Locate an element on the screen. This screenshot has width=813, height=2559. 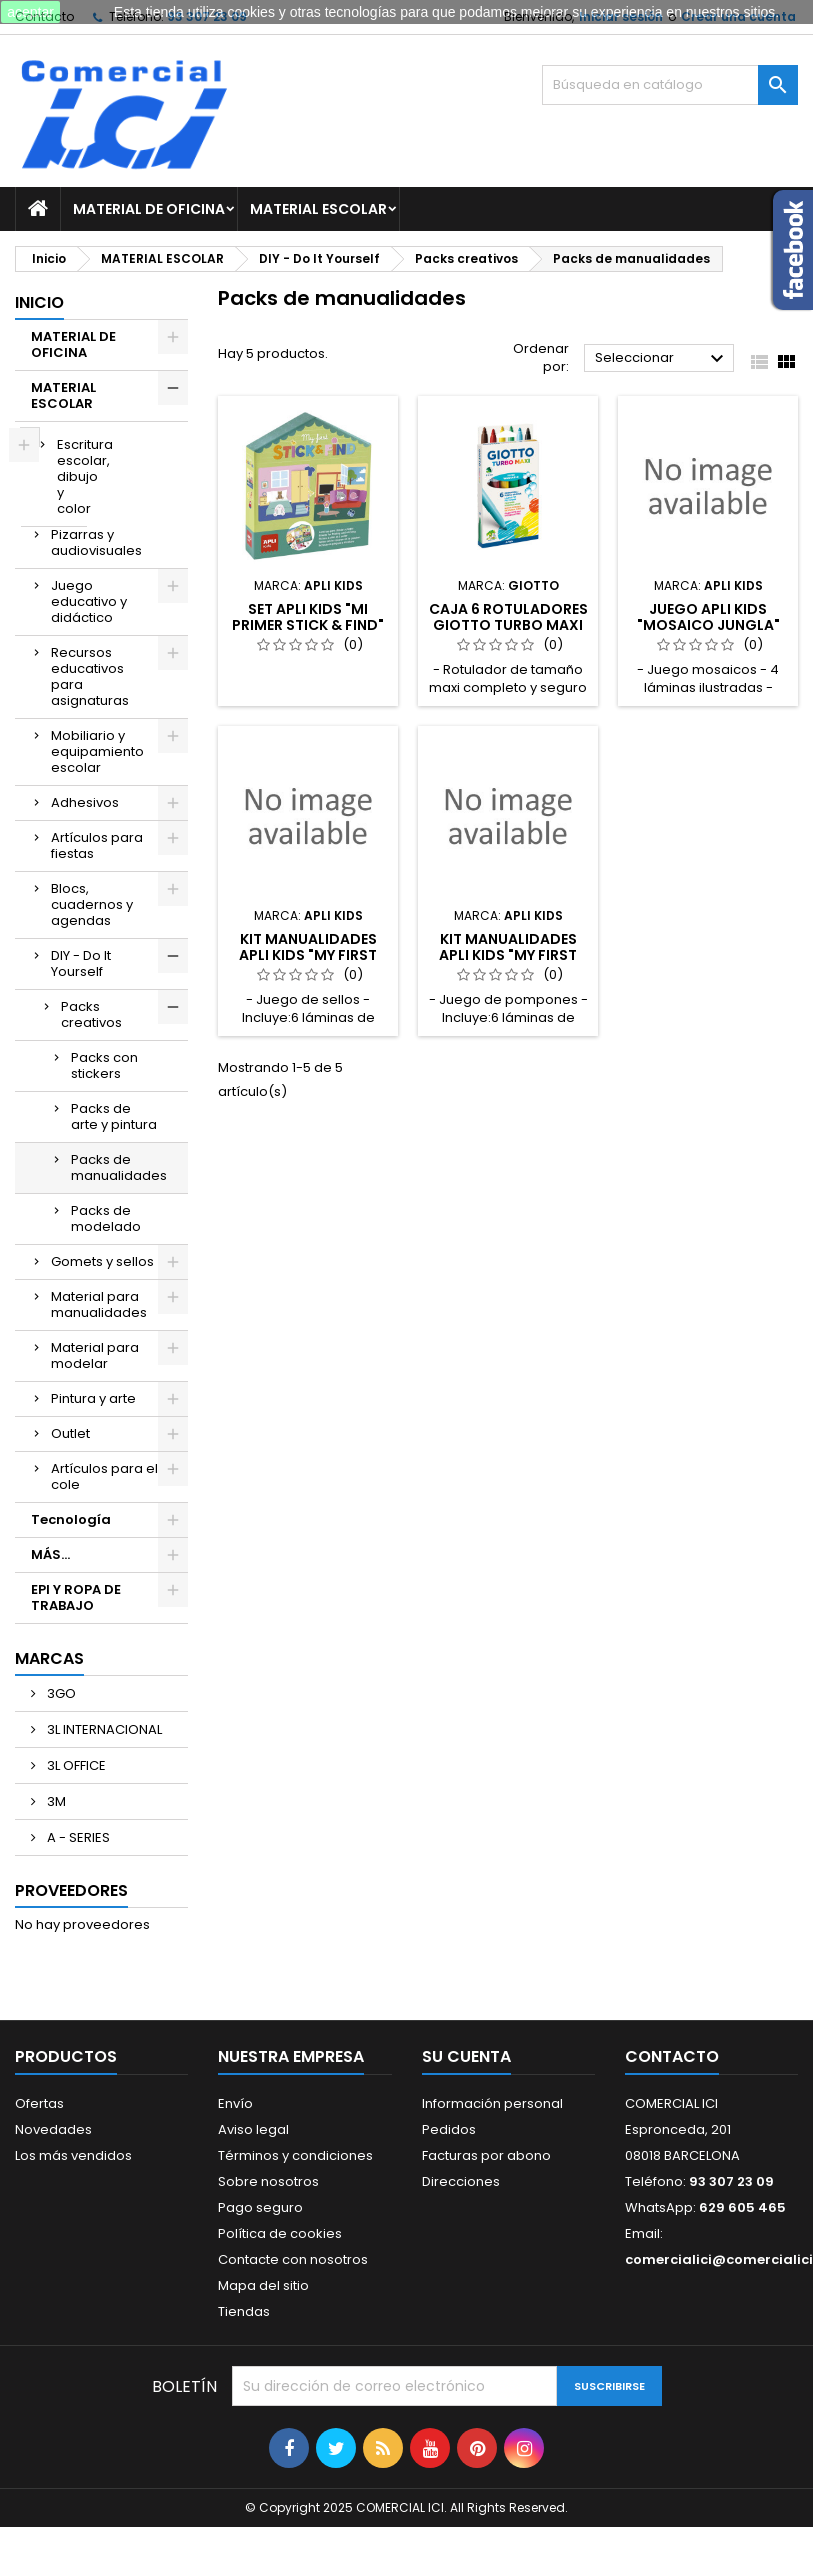
SET APLI KIDS "MI PRIMER STICK & FIND" is located at coordinates (308, 617).